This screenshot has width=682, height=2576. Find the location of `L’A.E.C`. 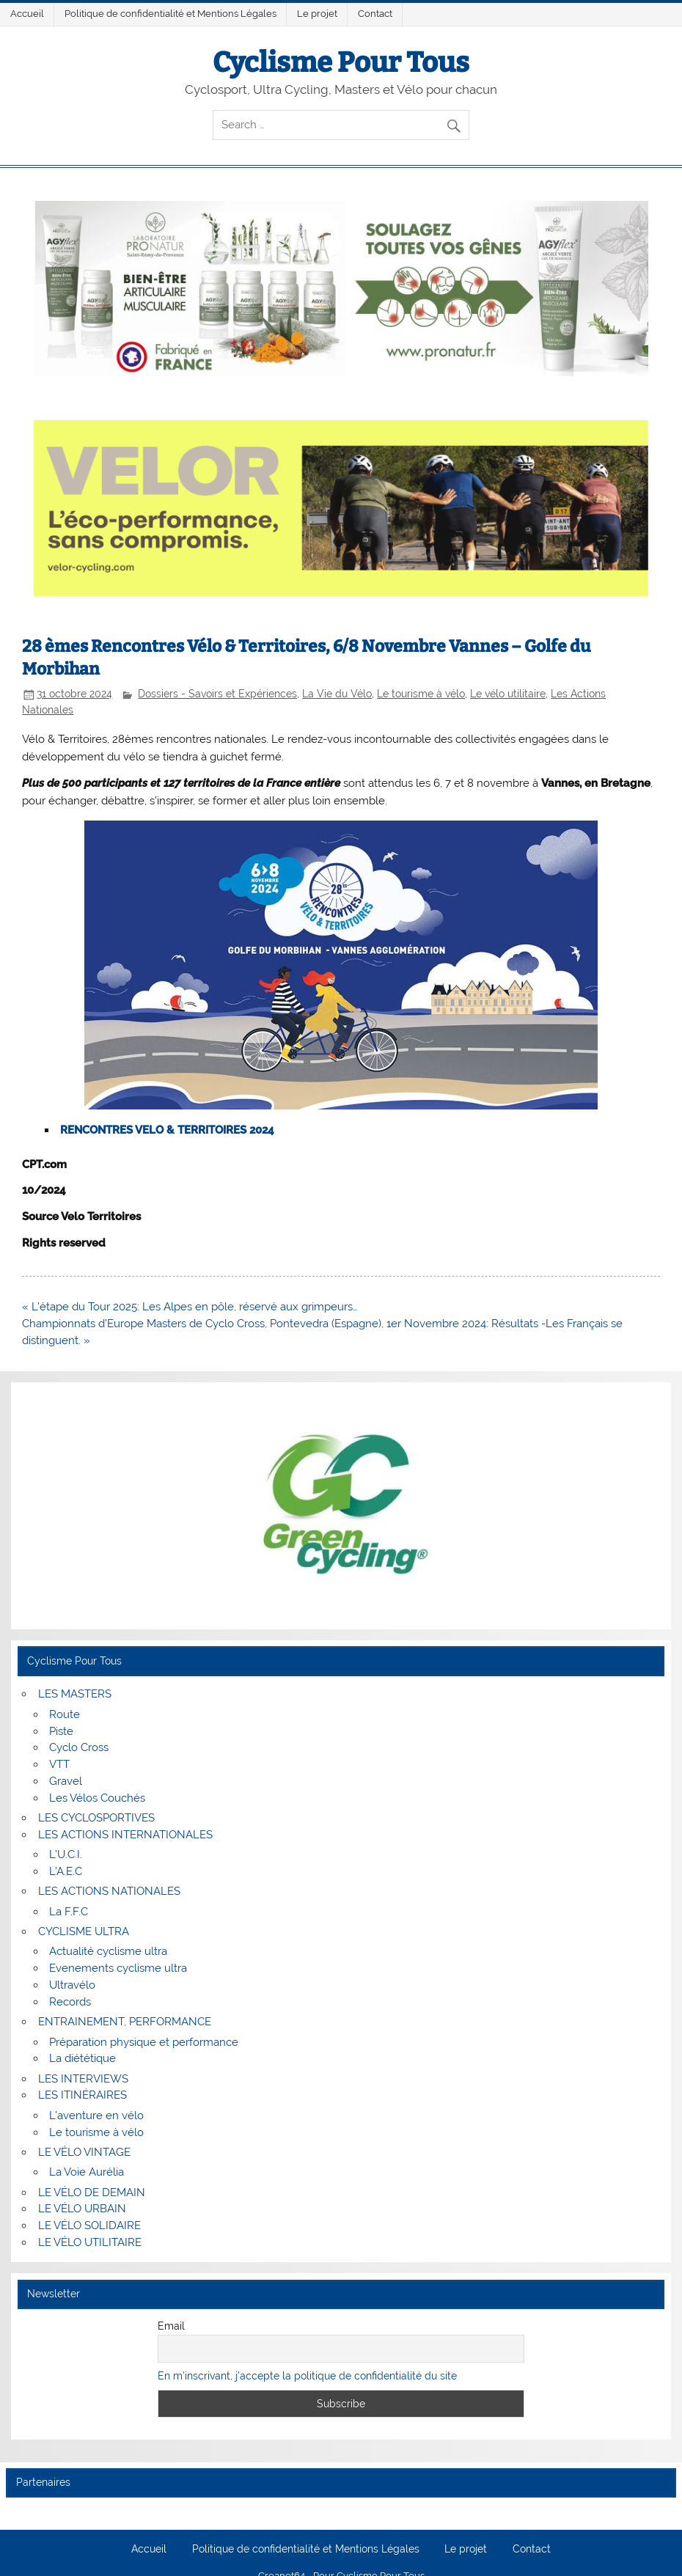

L’A.E.C is located at coordinates (65, 1871).